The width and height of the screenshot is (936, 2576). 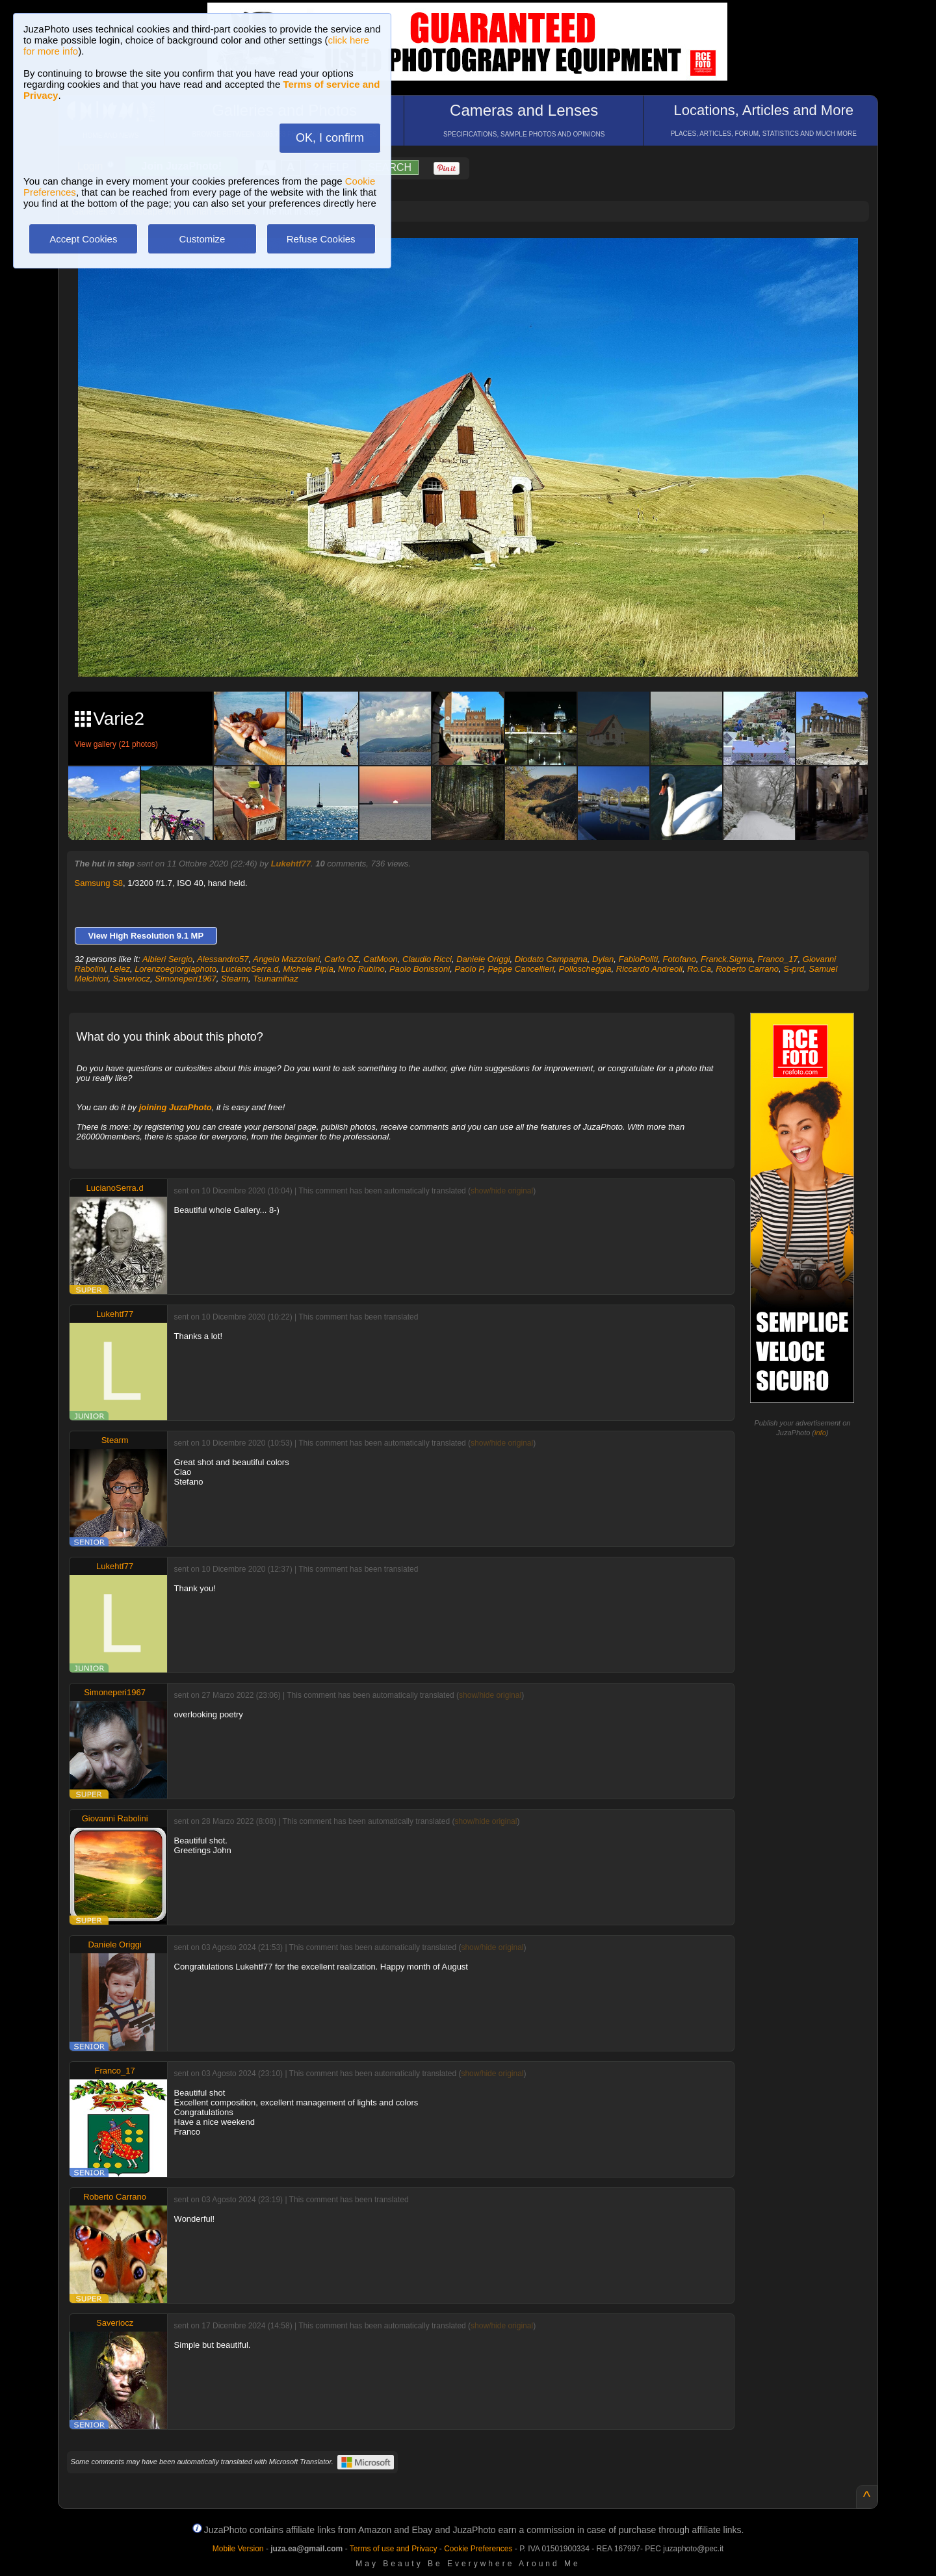 What do you see at coordinates (167, 959) in the screenshot?
I see `Albieri Sergio` at bounding box center [167, 959].